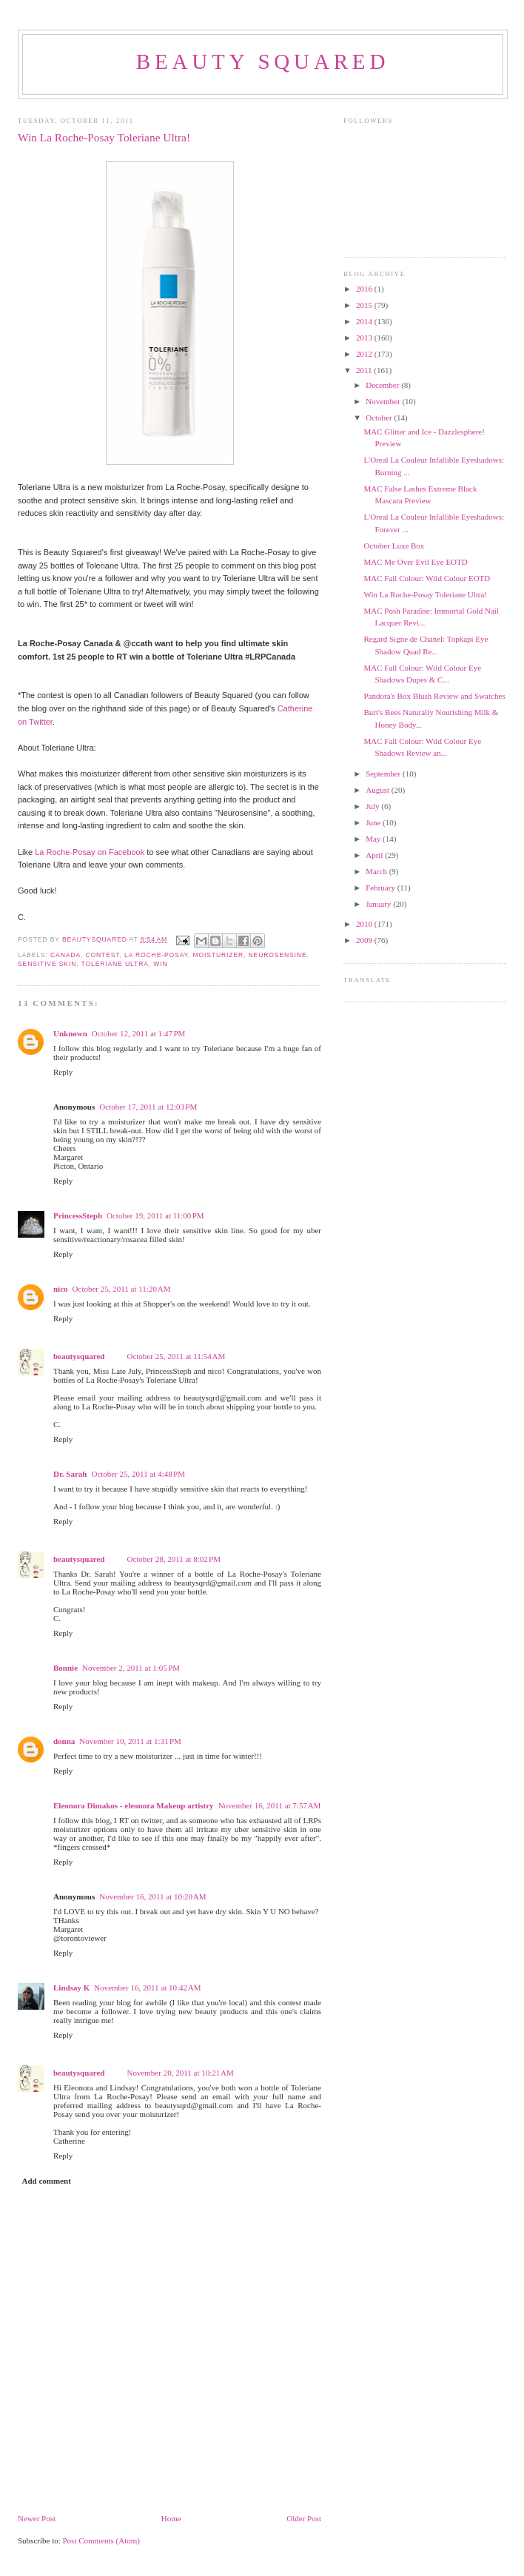 The height and width of the screenshot is (2576, 524). Describe the element at coordinates (303, 2518) in the screenshot. I see `Older Post` at that location.